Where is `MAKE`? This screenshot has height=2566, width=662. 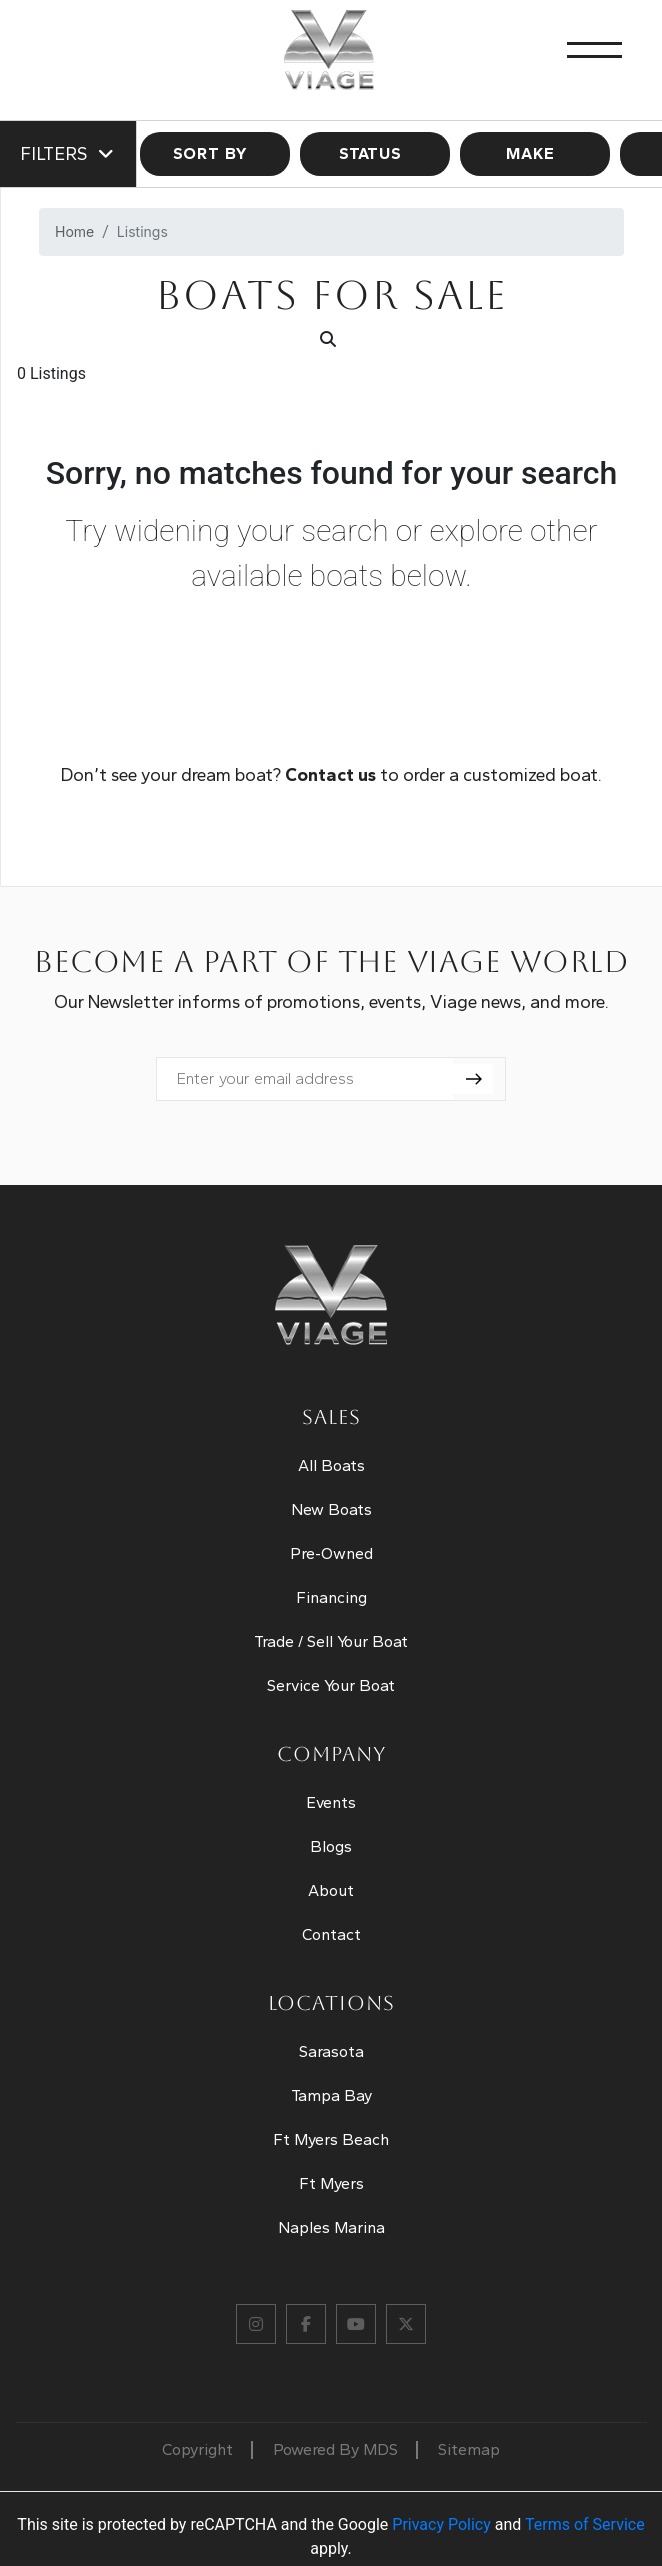 MAKE is located at coordinates (535, 153).